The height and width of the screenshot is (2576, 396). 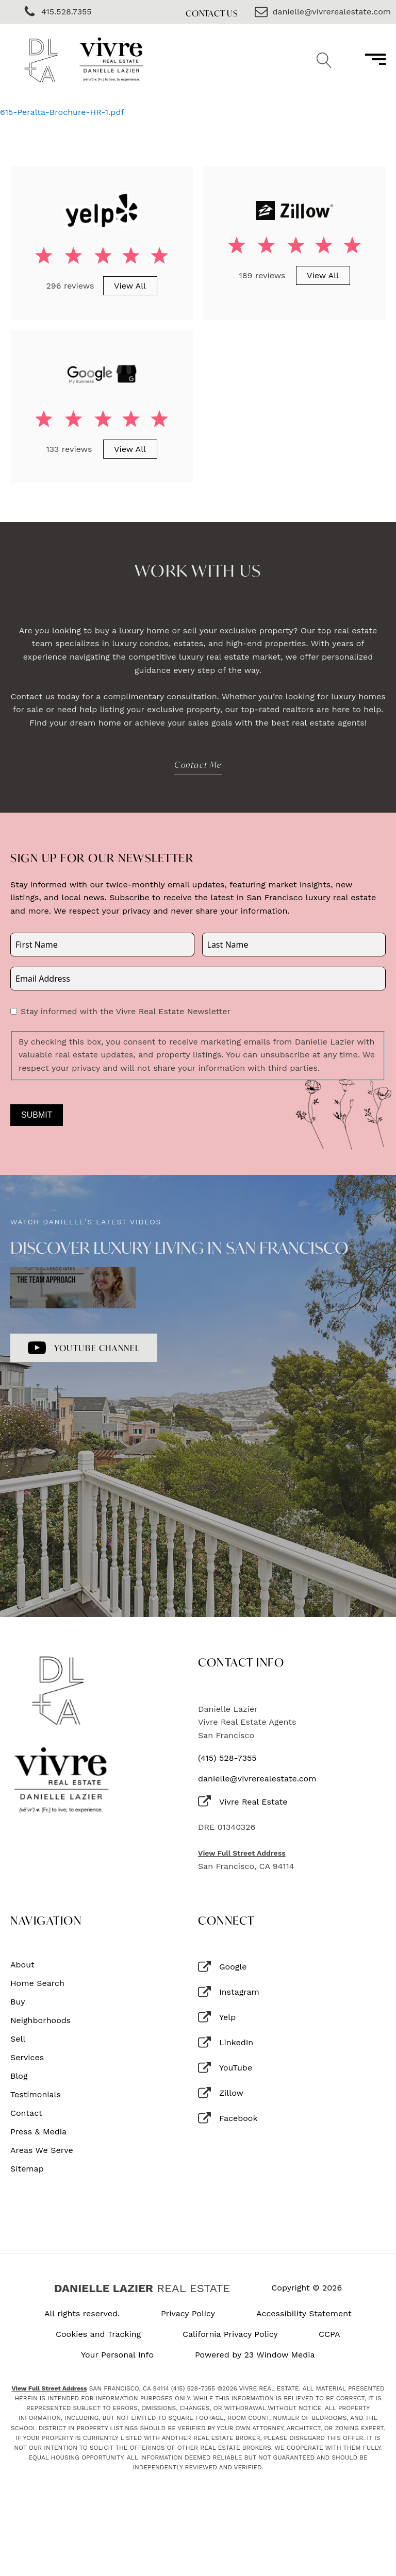 I want to click on Buy, so click(x=17, y=2002).